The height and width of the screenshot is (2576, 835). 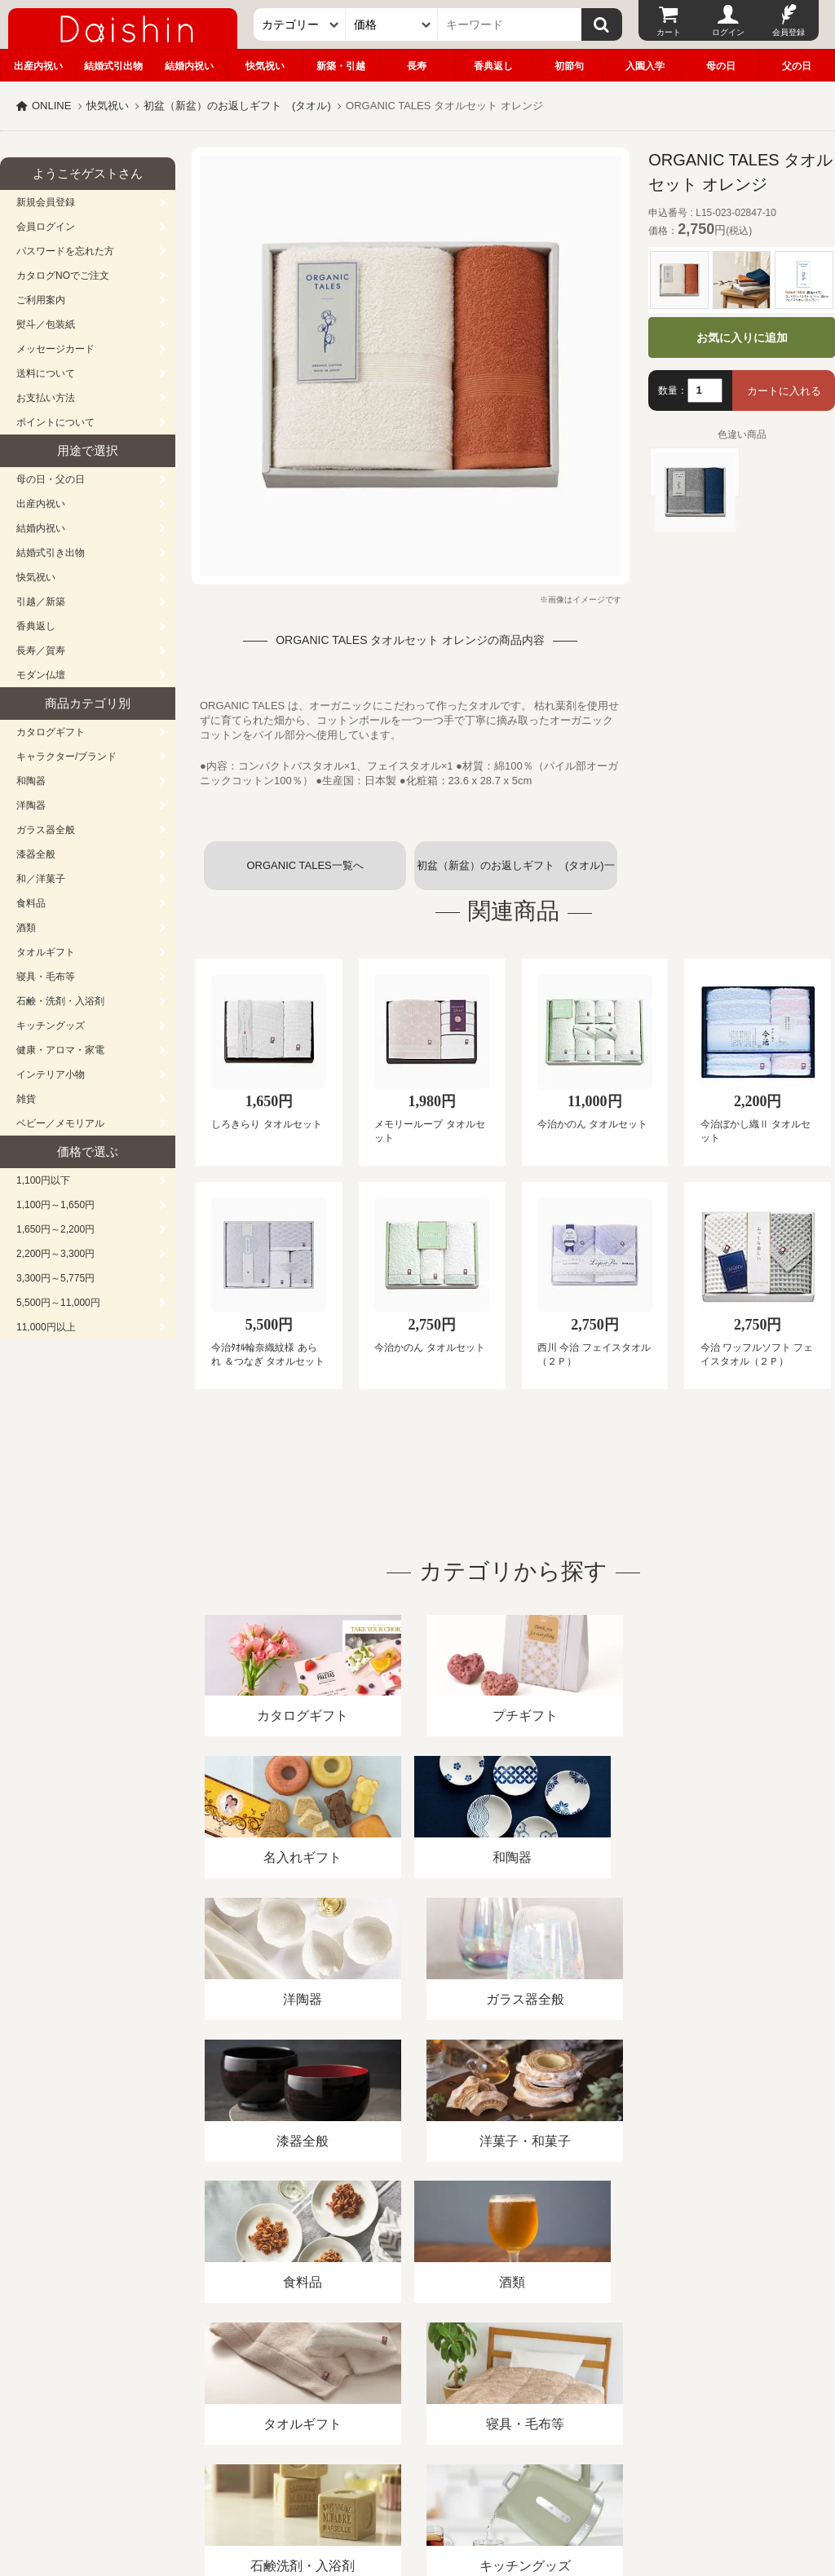 I want to click on ログイン, so click(x=728, y=32).